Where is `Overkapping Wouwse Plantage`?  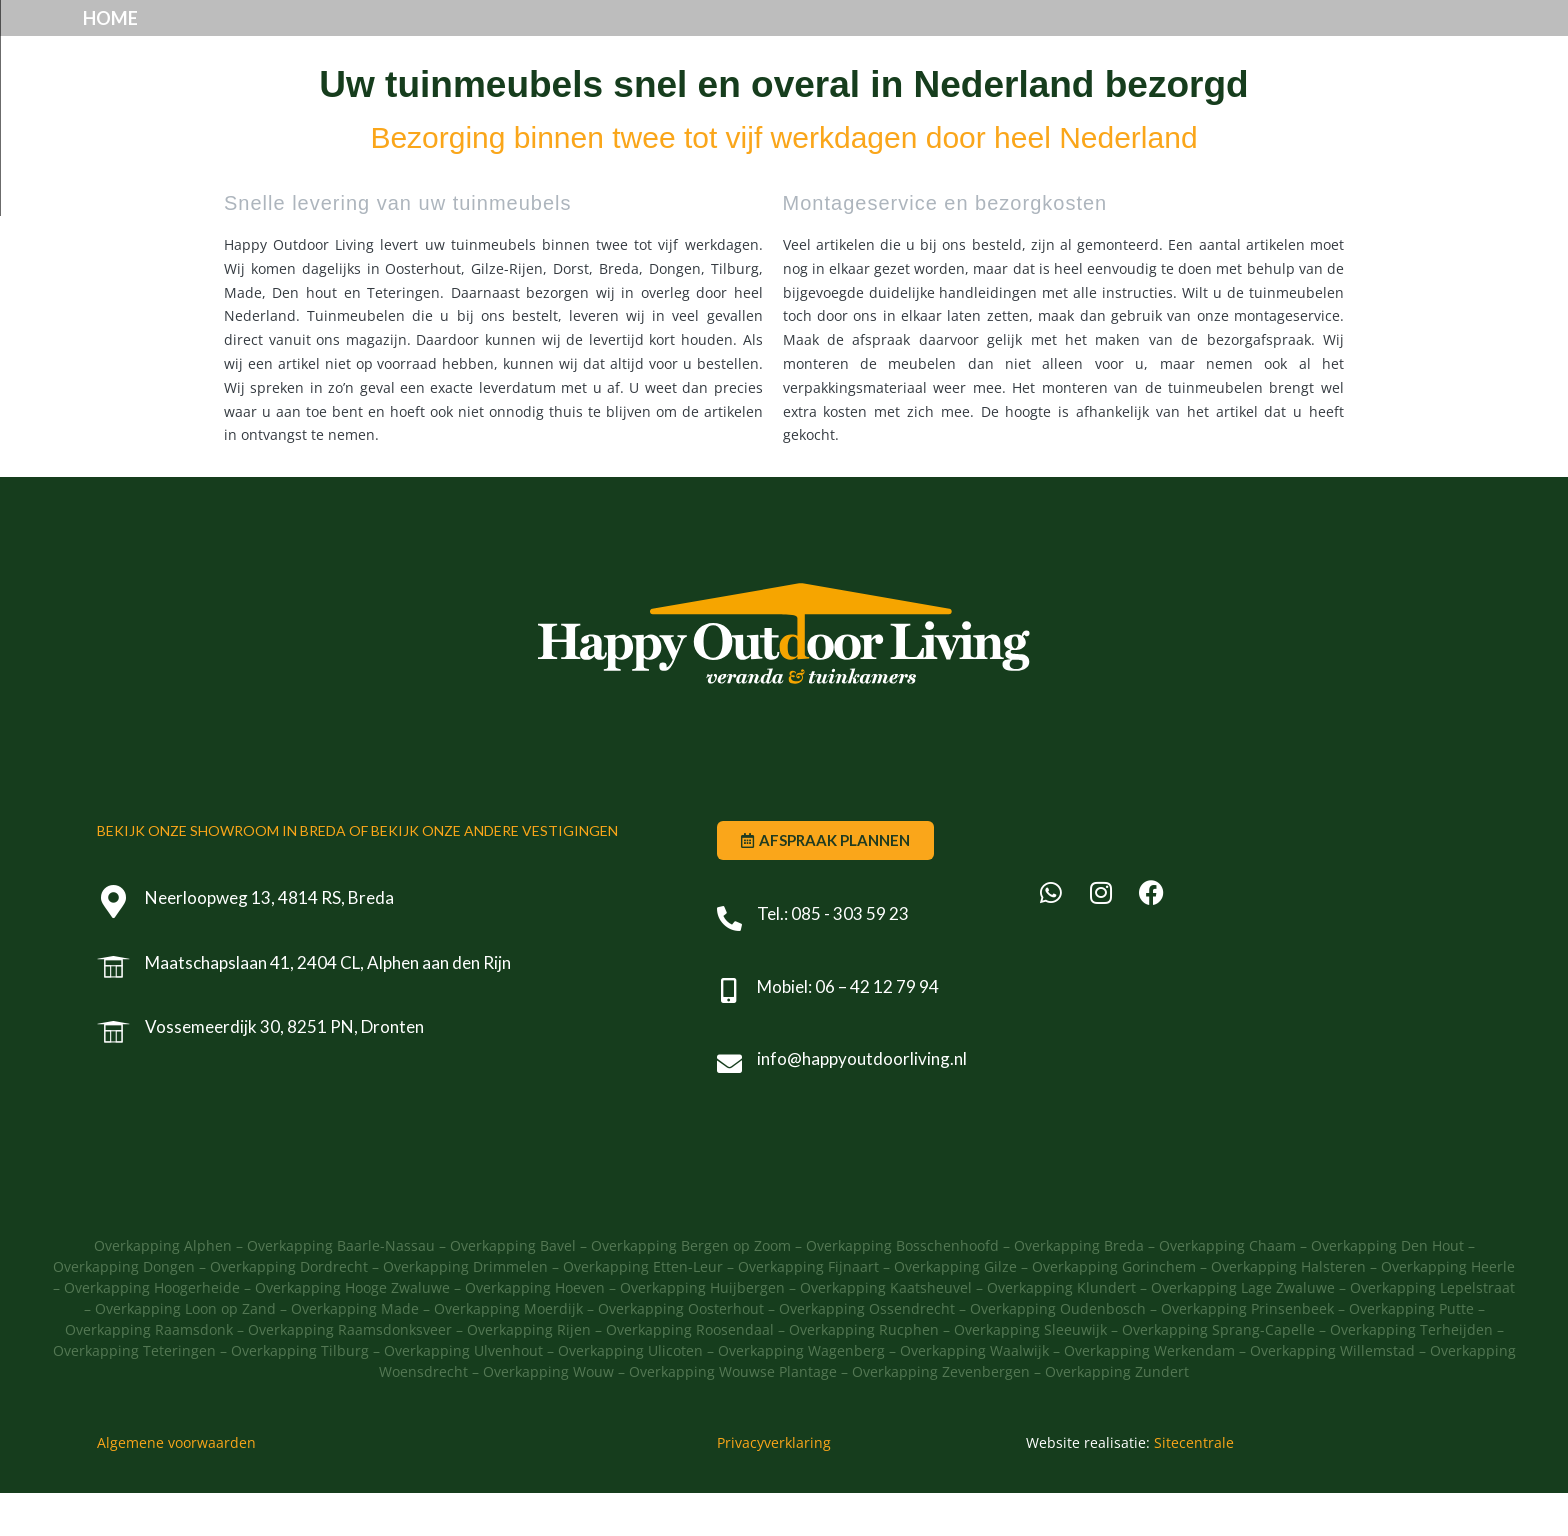
Overkapping Wouwse Plantage is located at coordinates (733, 1414).